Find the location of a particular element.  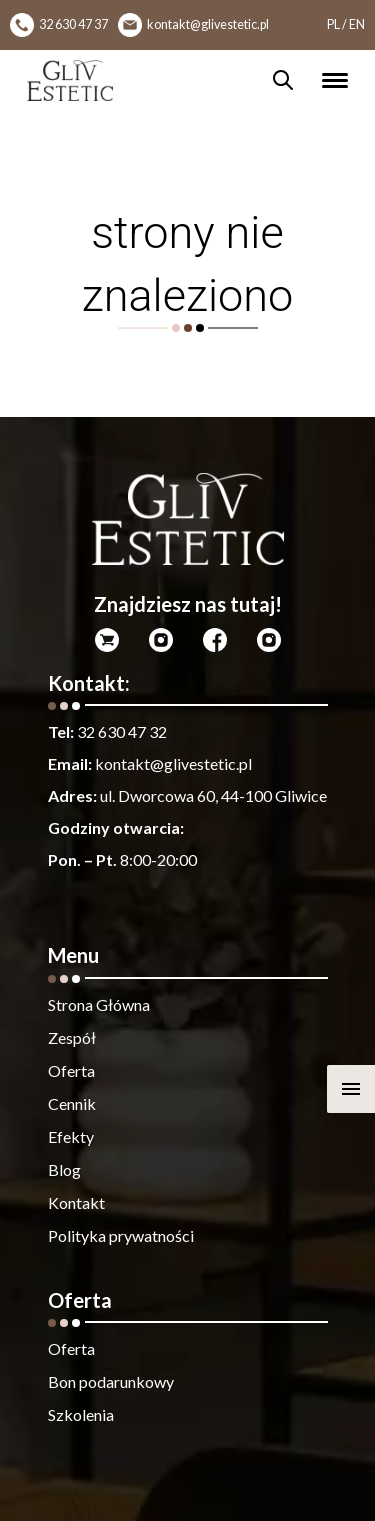

Strona Główna is located at coordinates (99, 1004).